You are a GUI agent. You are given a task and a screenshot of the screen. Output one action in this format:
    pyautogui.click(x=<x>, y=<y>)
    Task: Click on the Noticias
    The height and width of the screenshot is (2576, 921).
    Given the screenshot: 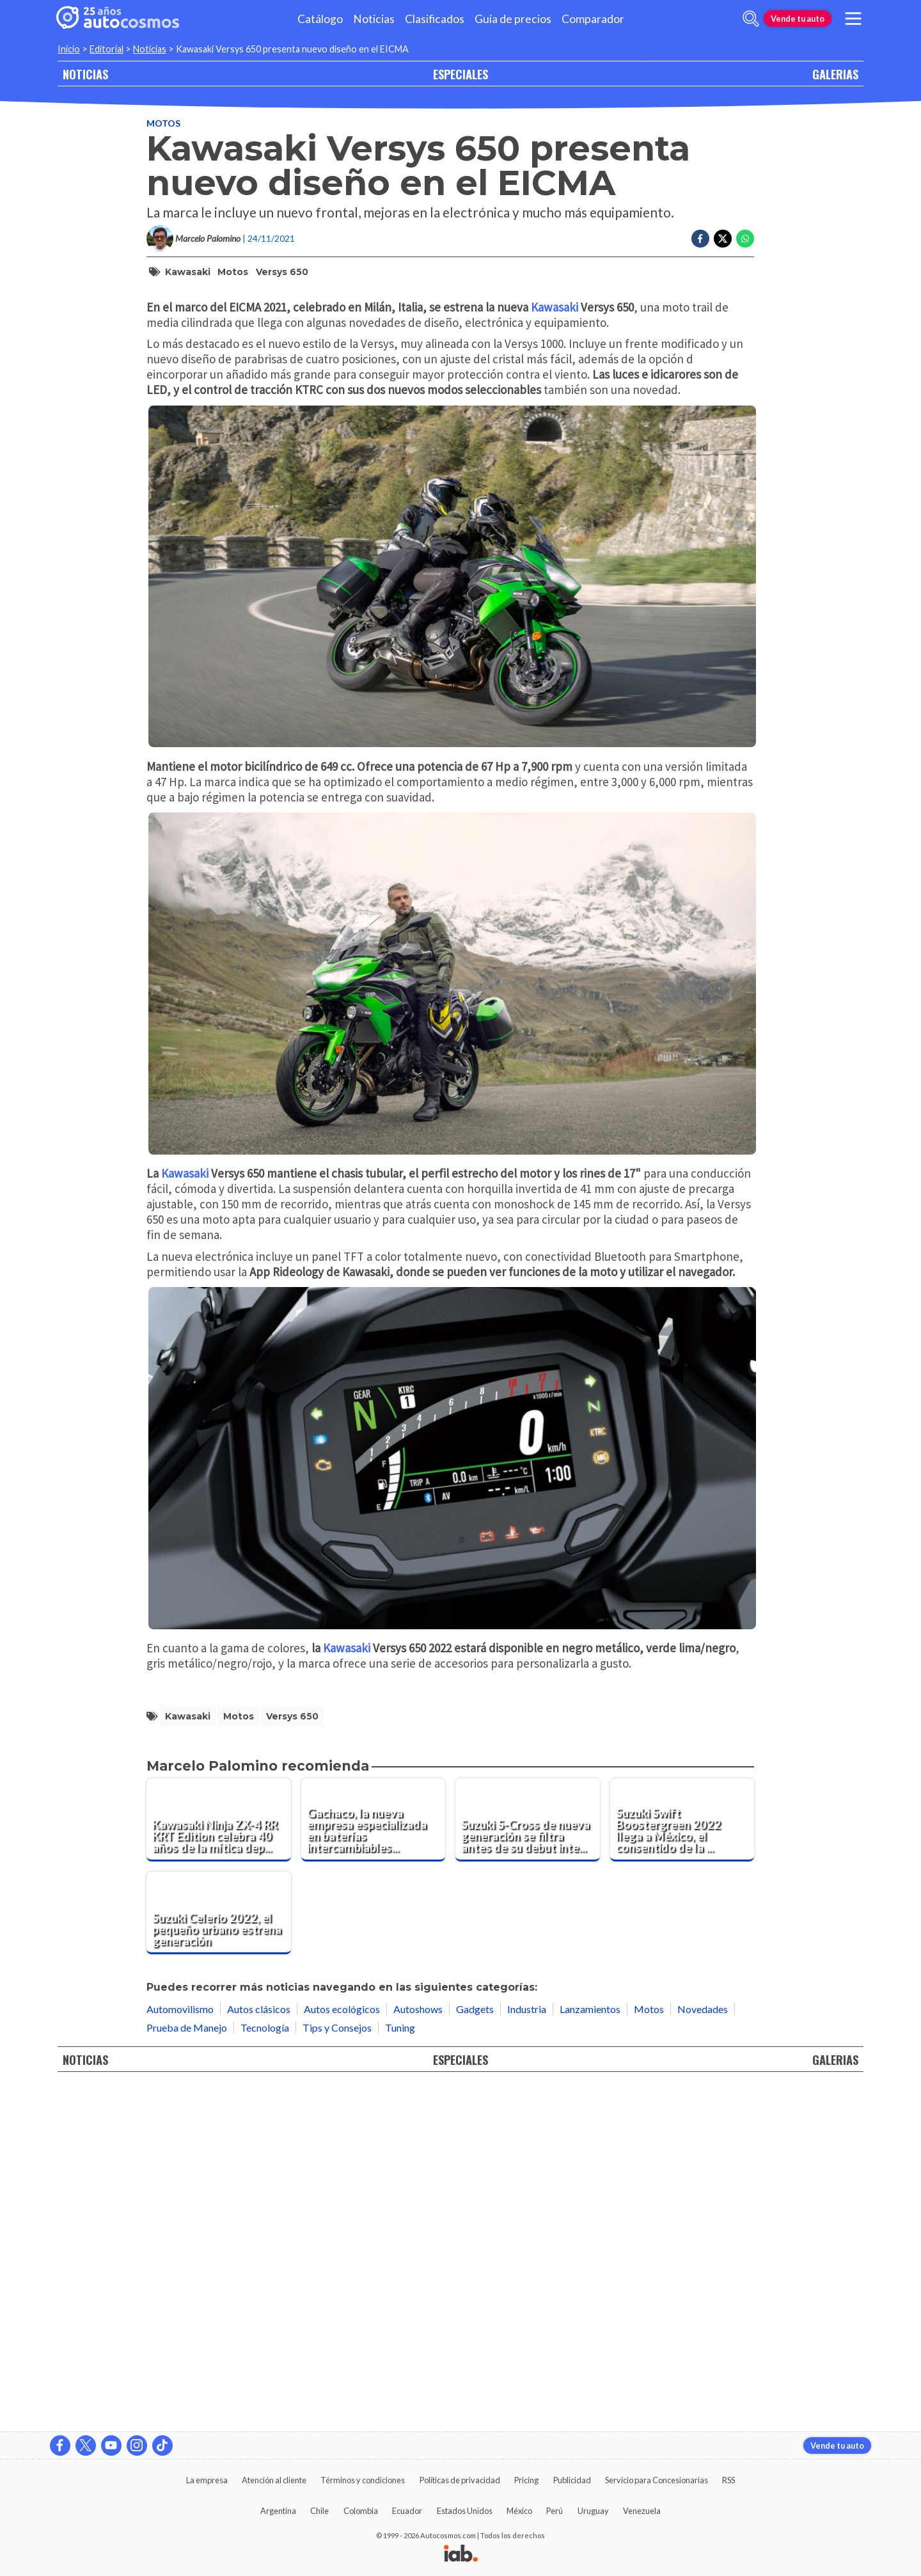 What is the action you would take?
    pyautogui.click(x=374, y=19)
    